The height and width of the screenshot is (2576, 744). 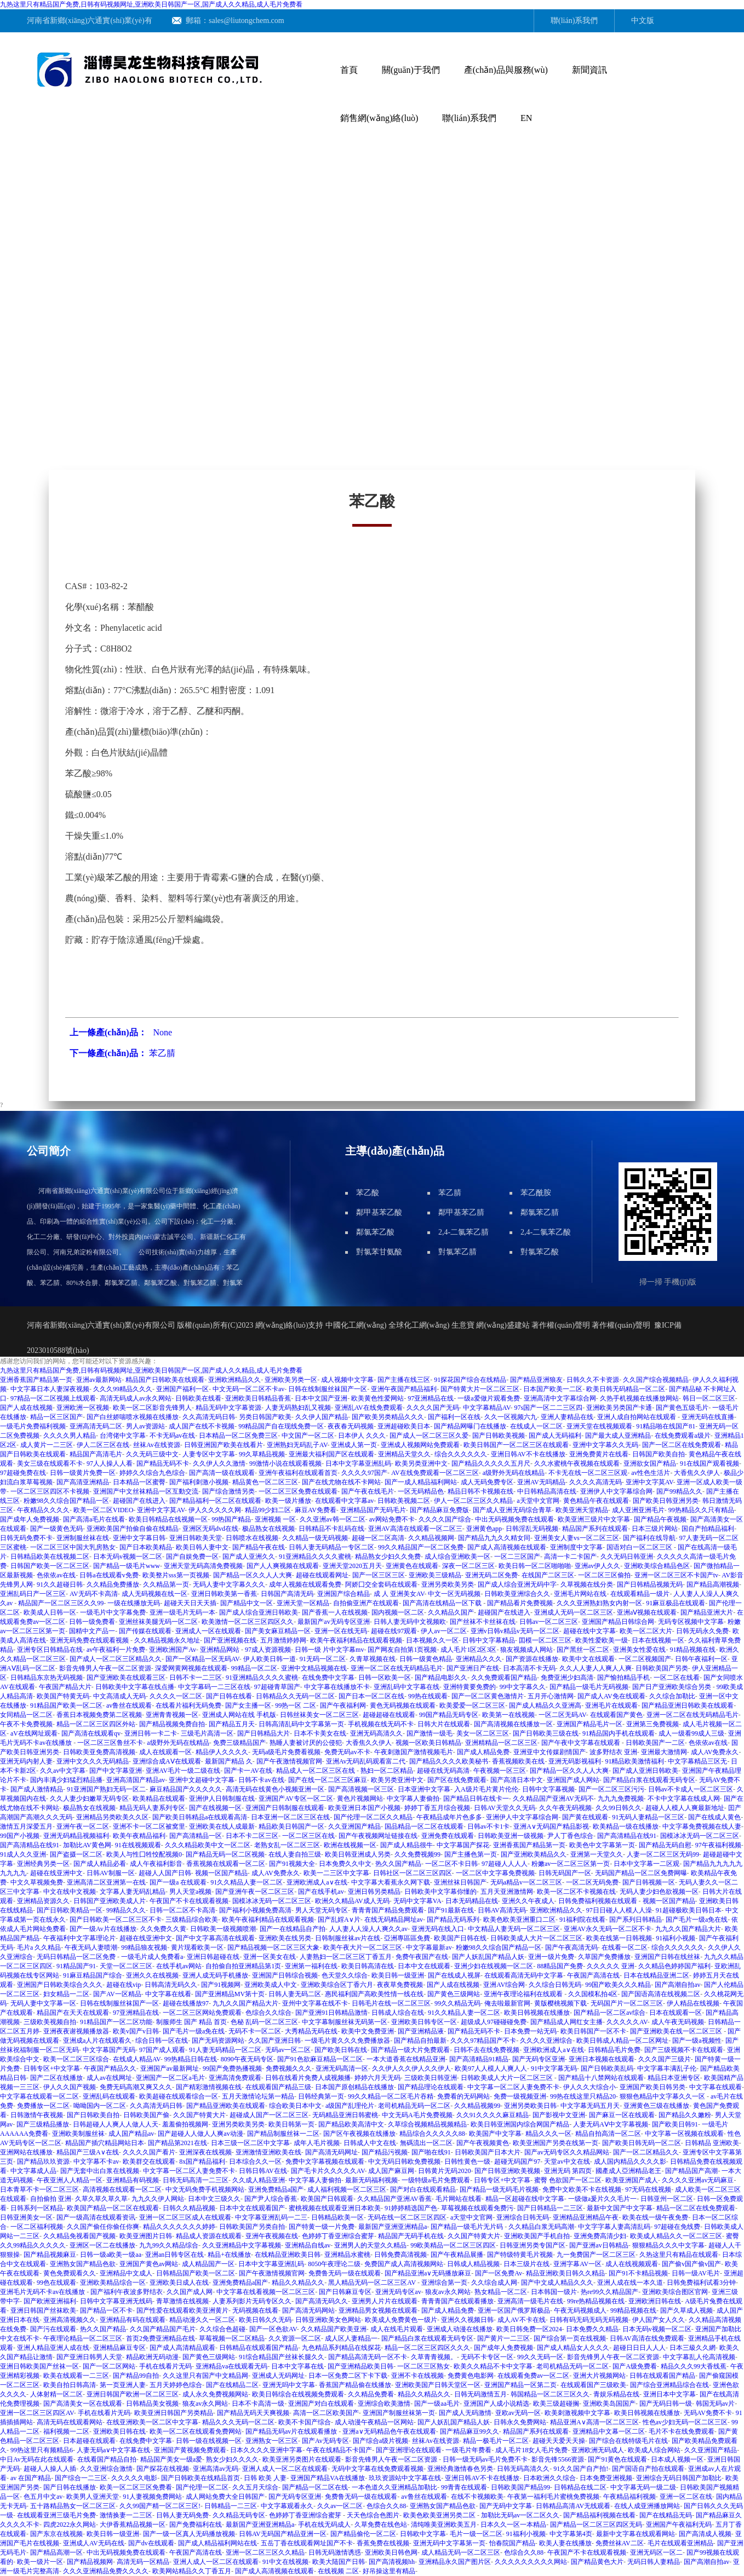 What do you see at coordinates (269, 1659) in the screenshot?
I see `伊人欧美日韩一道` at bounding box center [269, 1659].